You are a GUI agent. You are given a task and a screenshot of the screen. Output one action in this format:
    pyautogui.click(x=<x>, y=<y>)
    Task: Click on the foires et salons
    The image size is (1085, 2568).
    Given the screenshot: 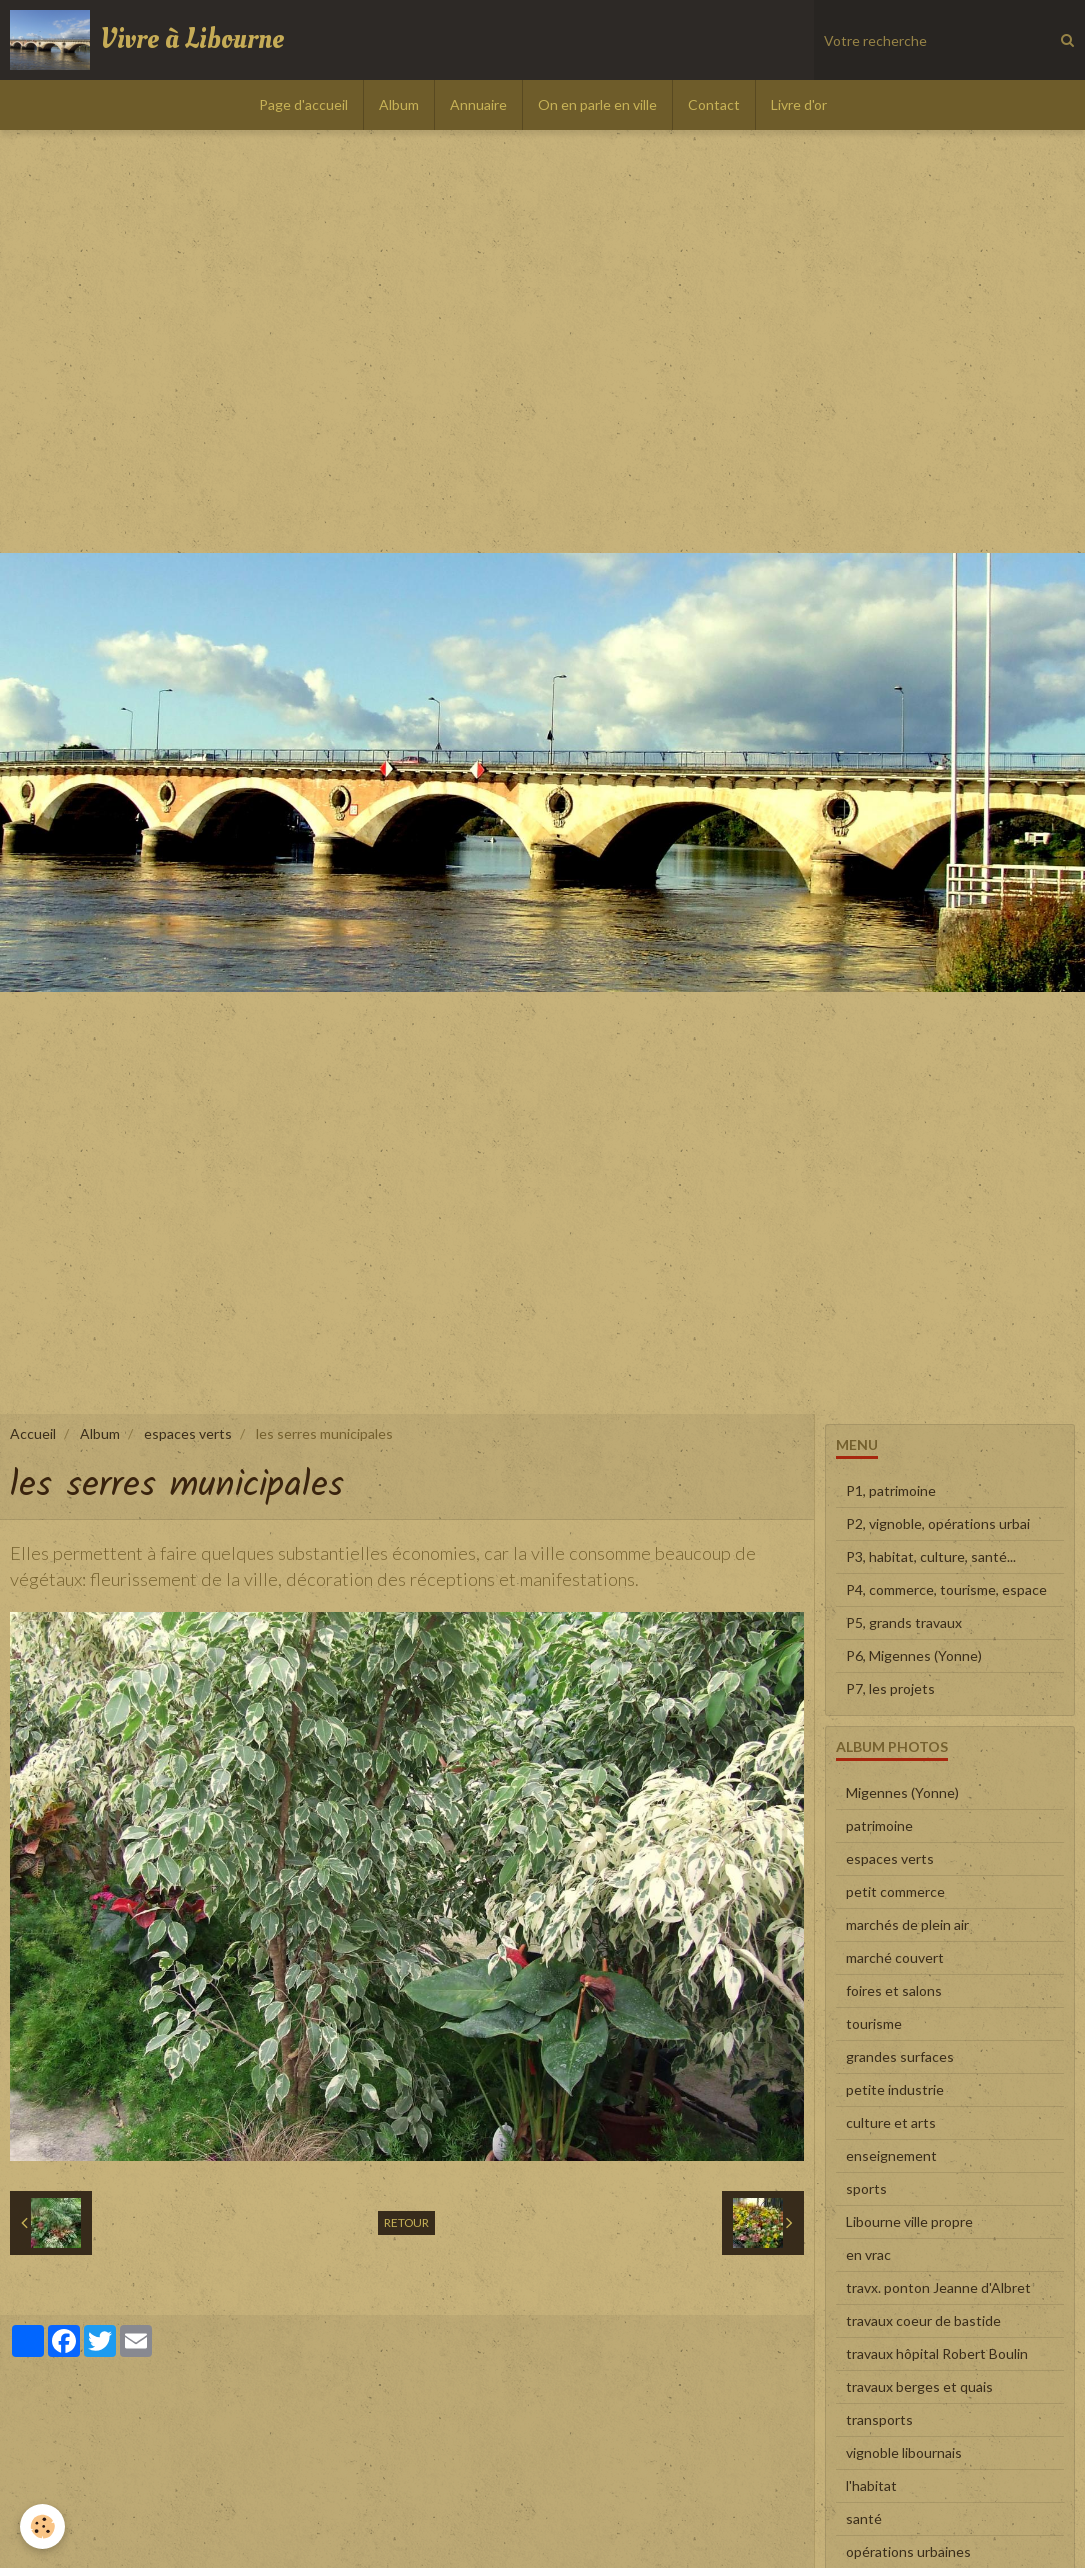 What is the action you would take?
    pyautogui.click(x=894, y=1990)
    